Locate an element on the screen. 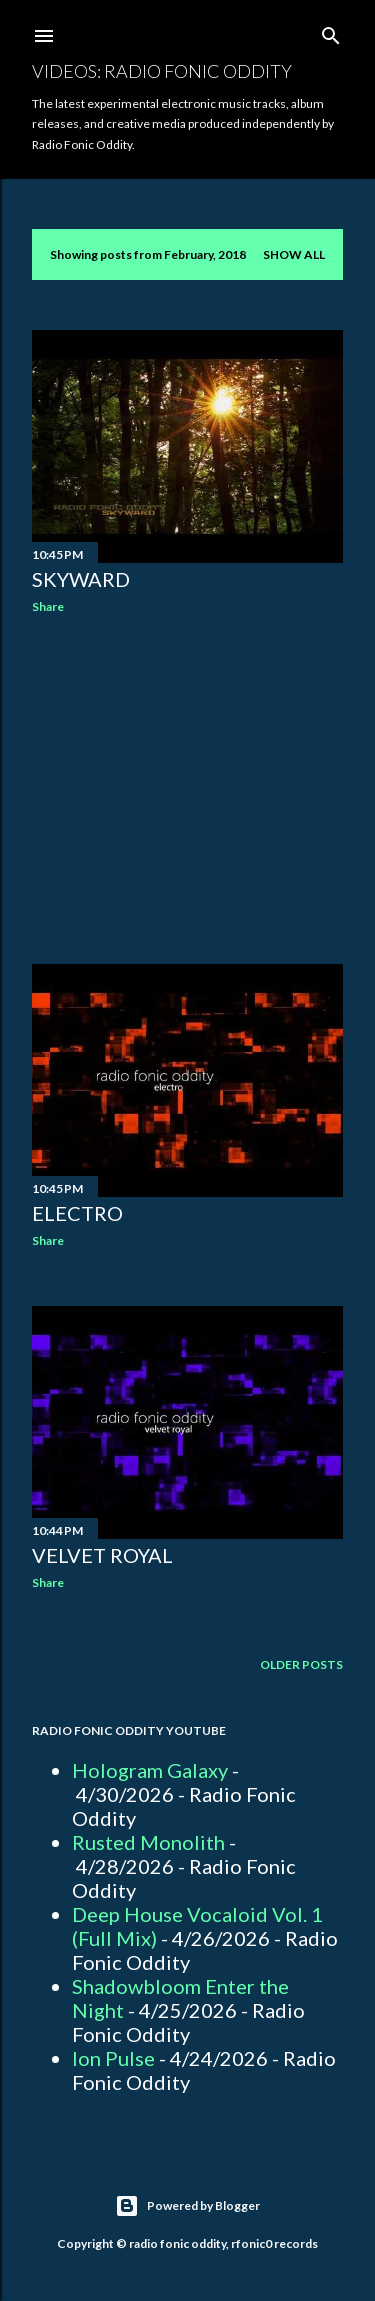  Rusted Monolith is located at coordinates (148, 1842).